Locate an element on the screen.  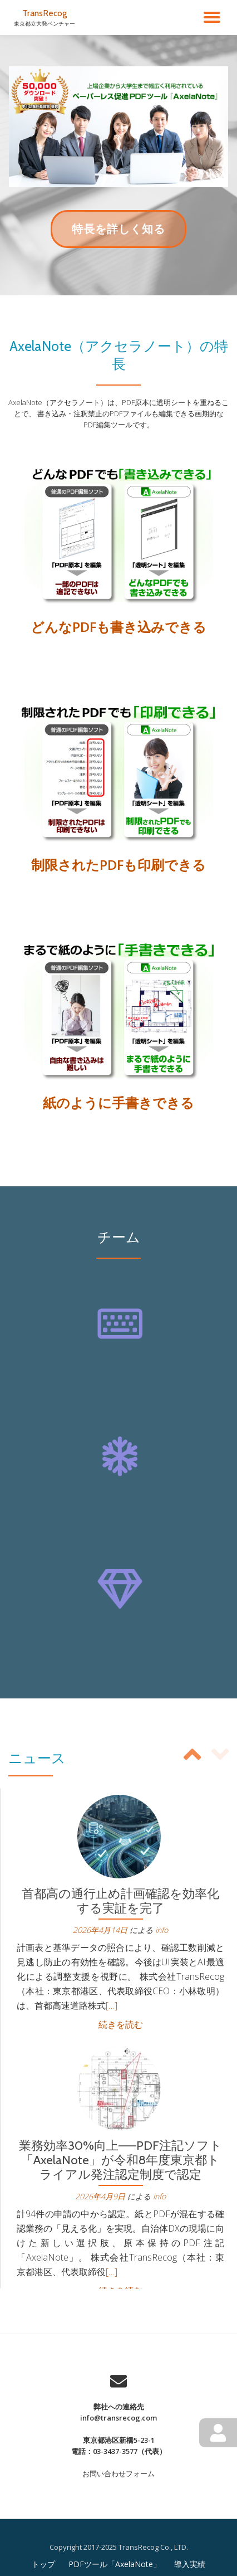
制限されたPDFも印刷できる is located at coordinates (118, 864).